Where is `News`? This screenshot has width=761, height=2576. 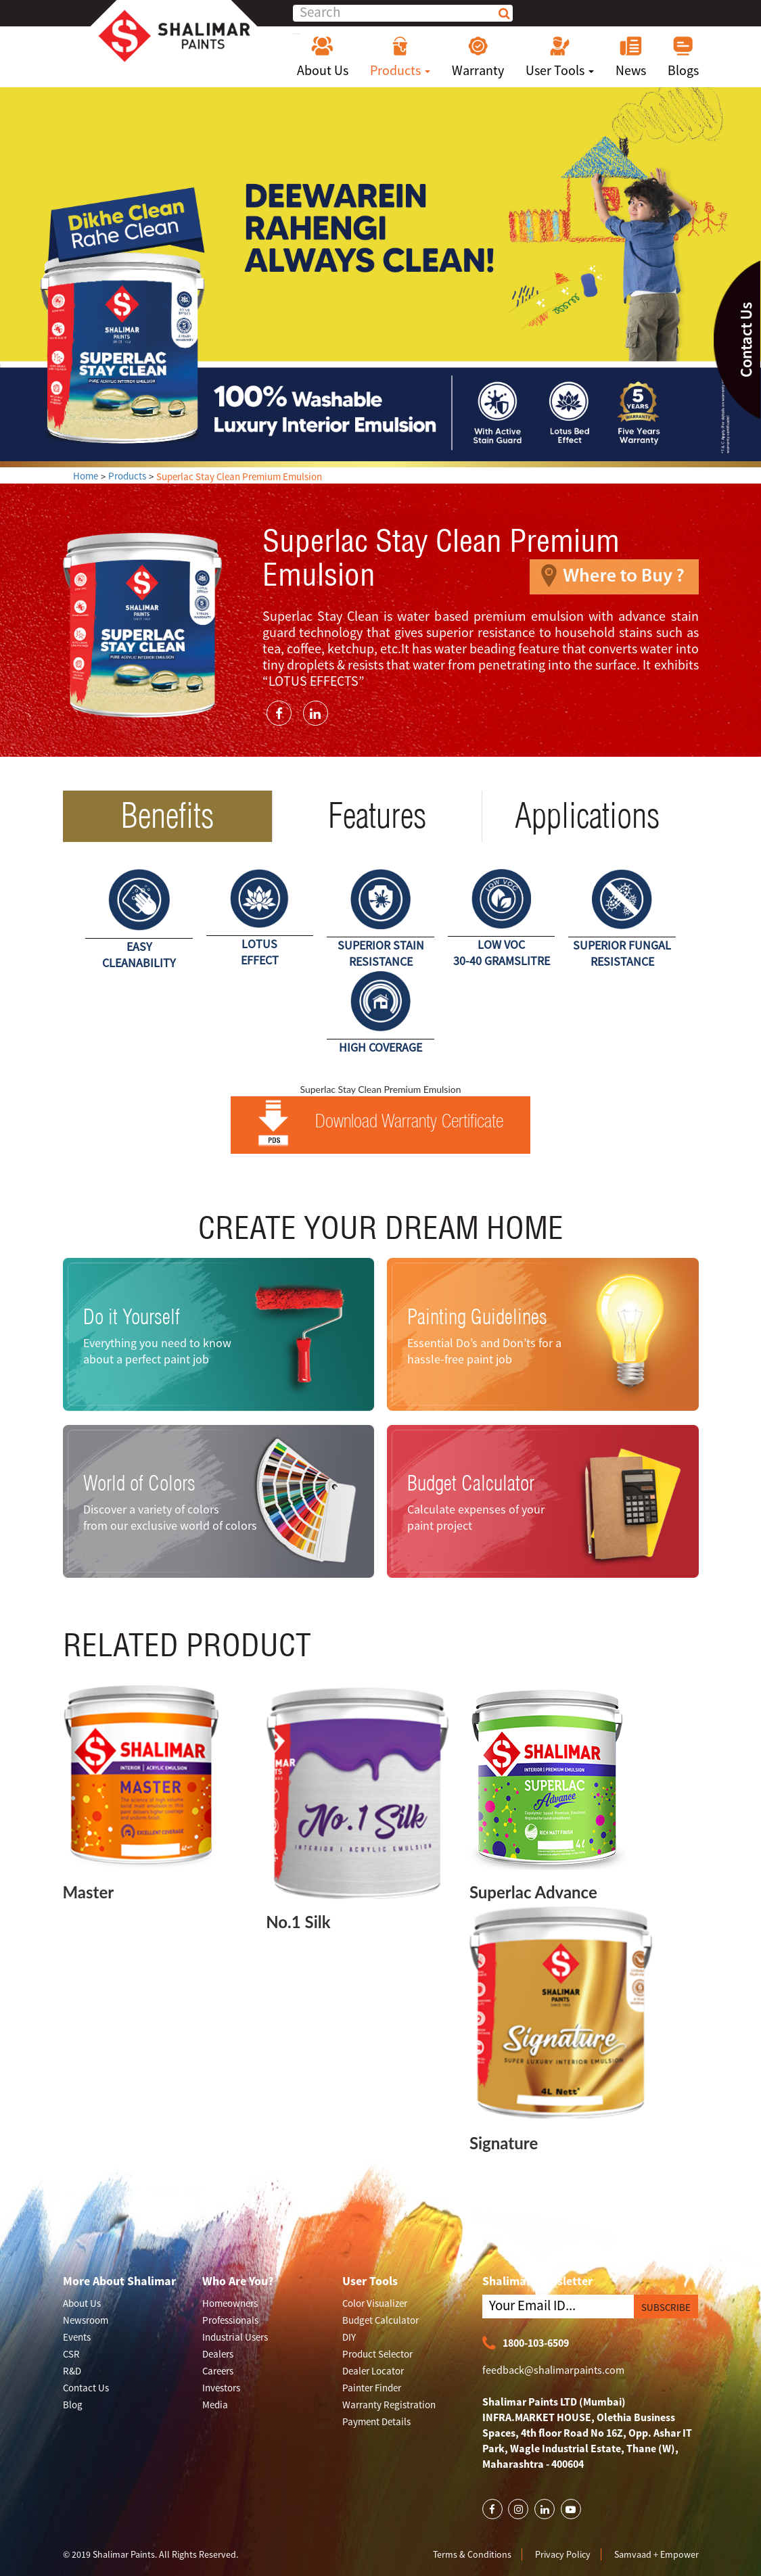
News is located at coordinates (631, 56).